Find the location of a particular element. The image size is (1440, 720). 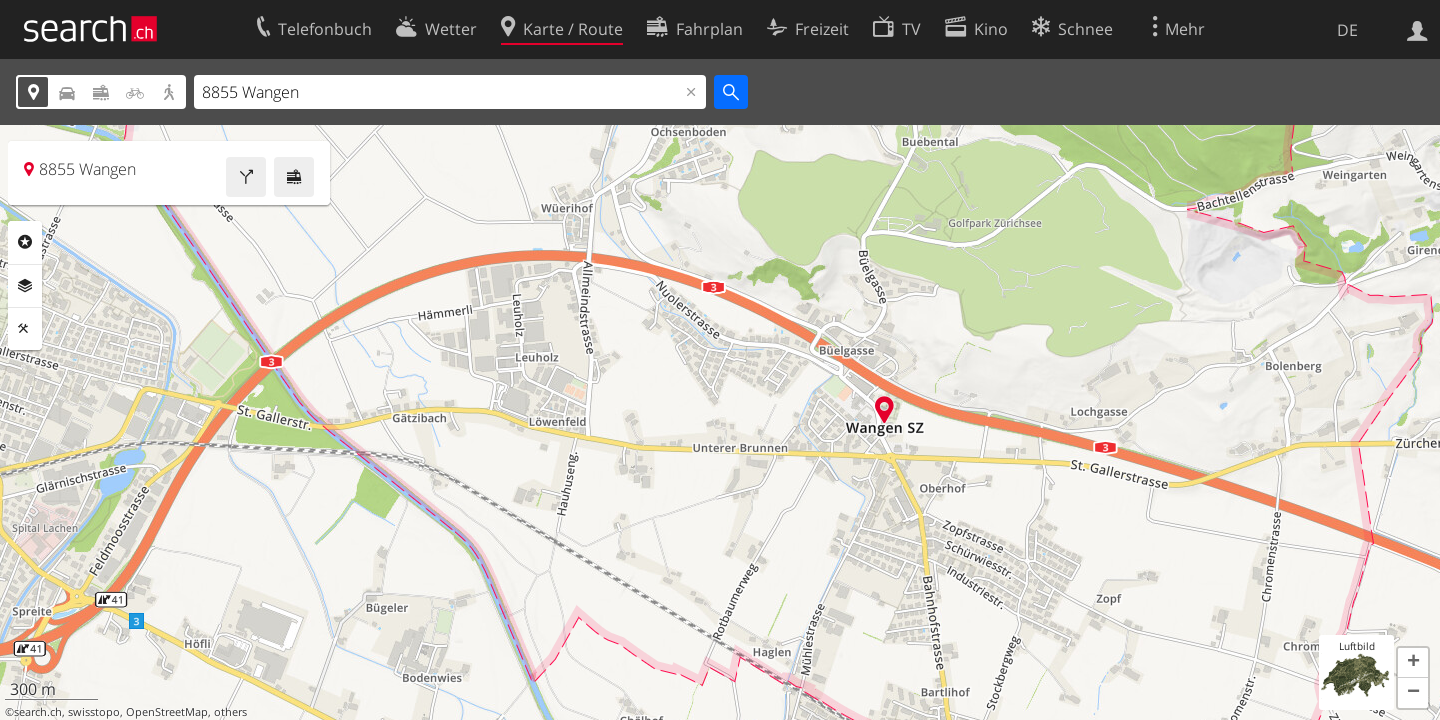

others is located at coordinates (230, 712).